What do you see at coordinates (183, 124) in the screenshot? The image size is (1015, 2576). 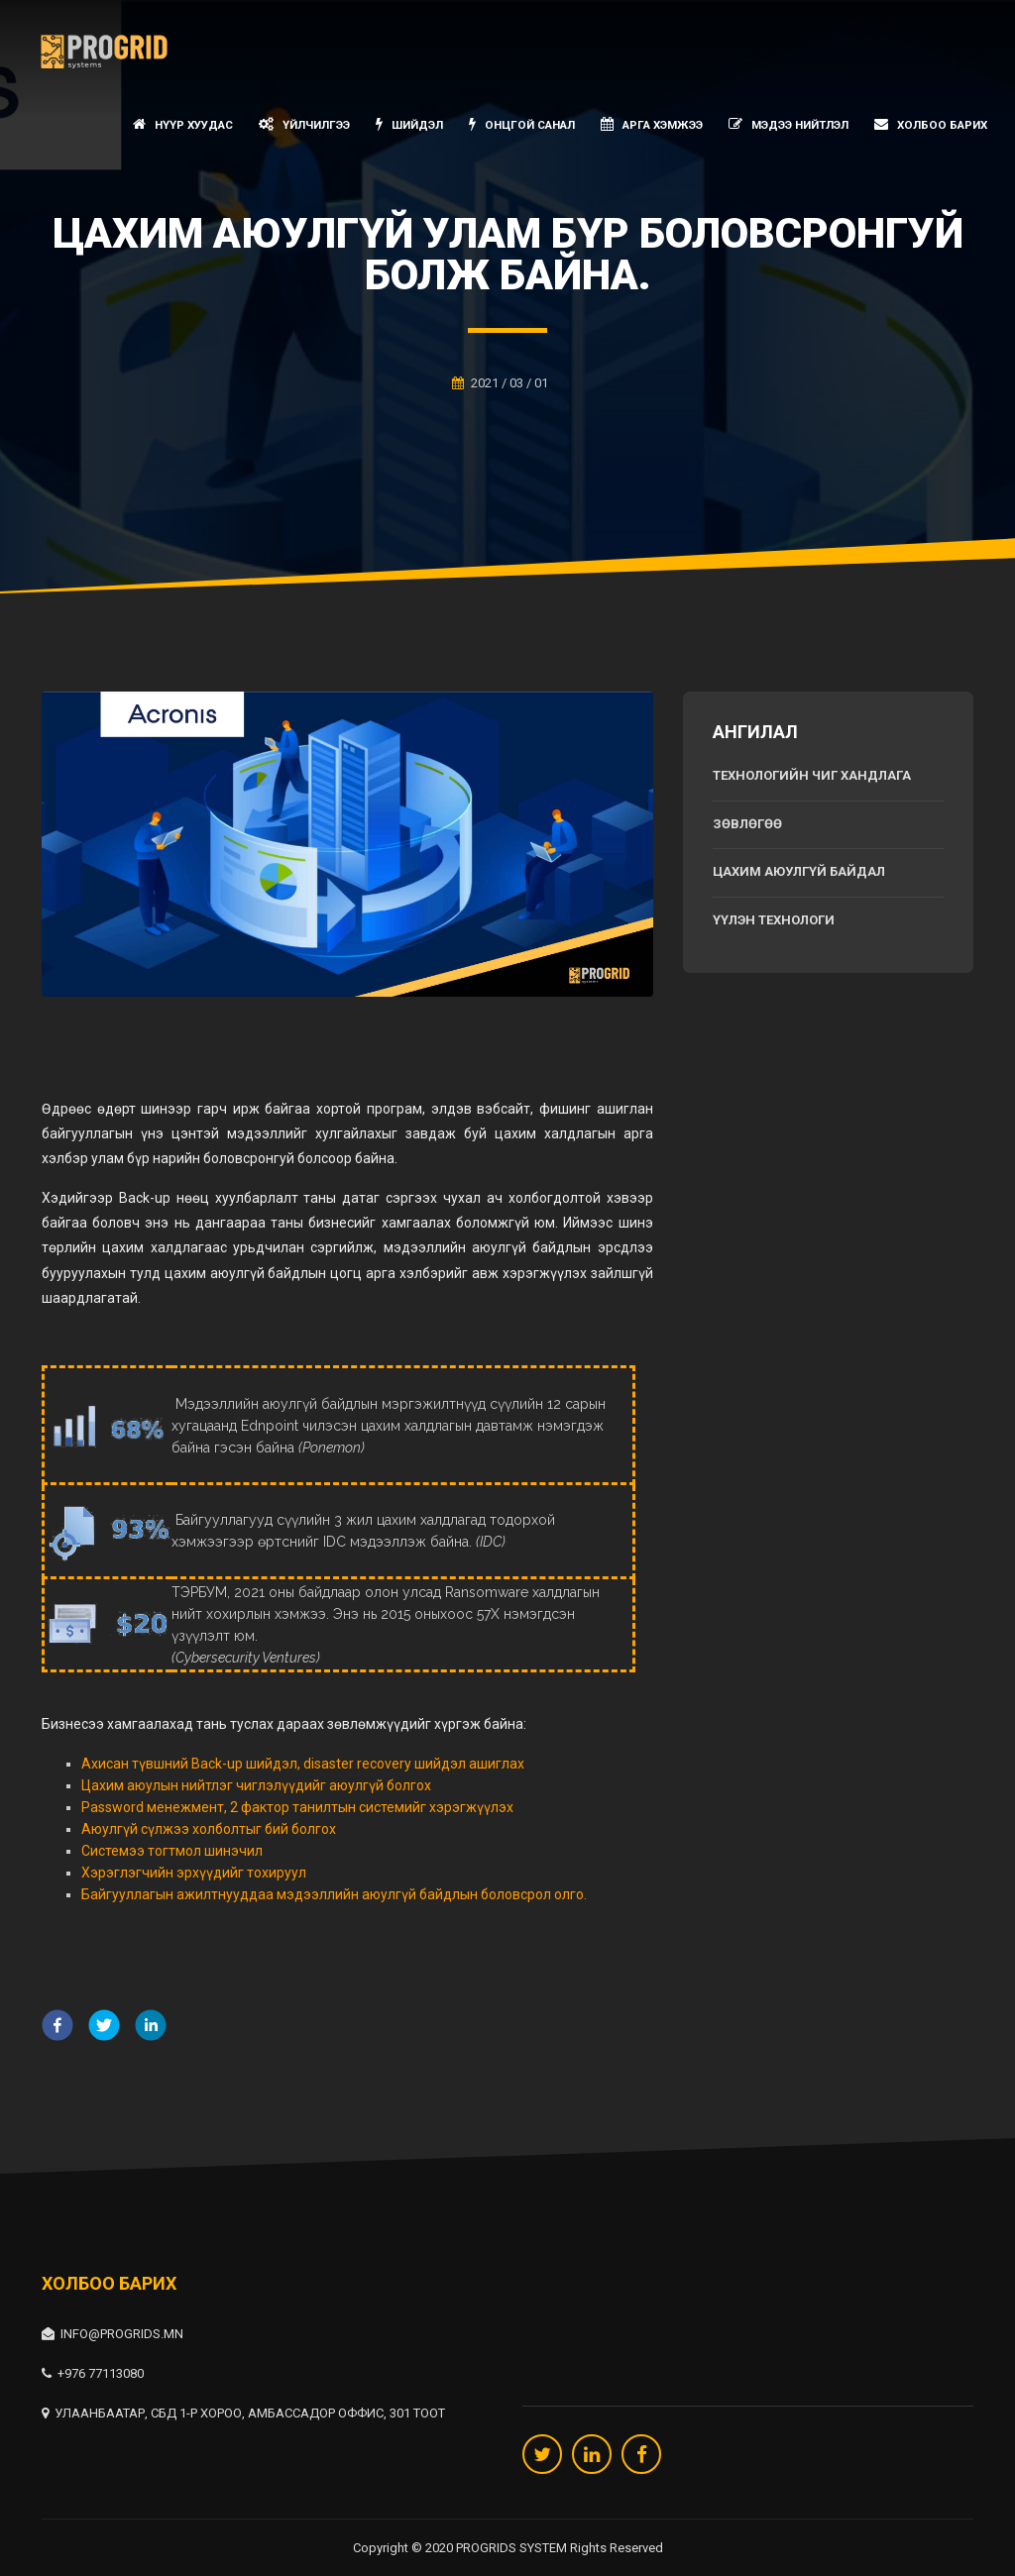 I see `Нүүр хуудас` at bounding box center [183, 124].